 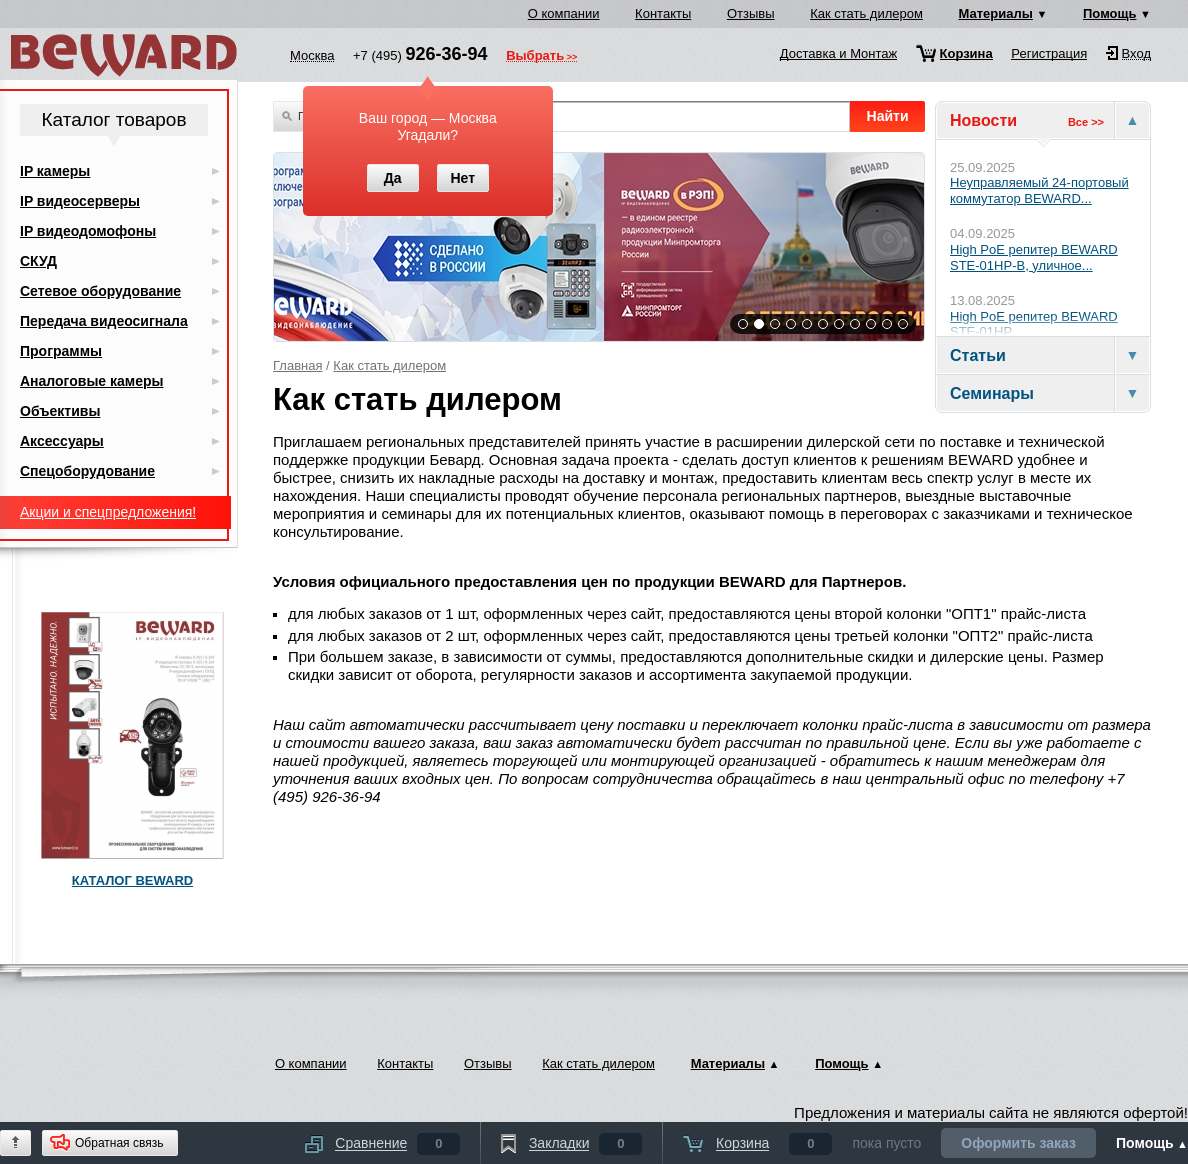 What do you see at coordinates (393, 178) in the screenshot?
I see `Да` at bounding box center [393, 178].